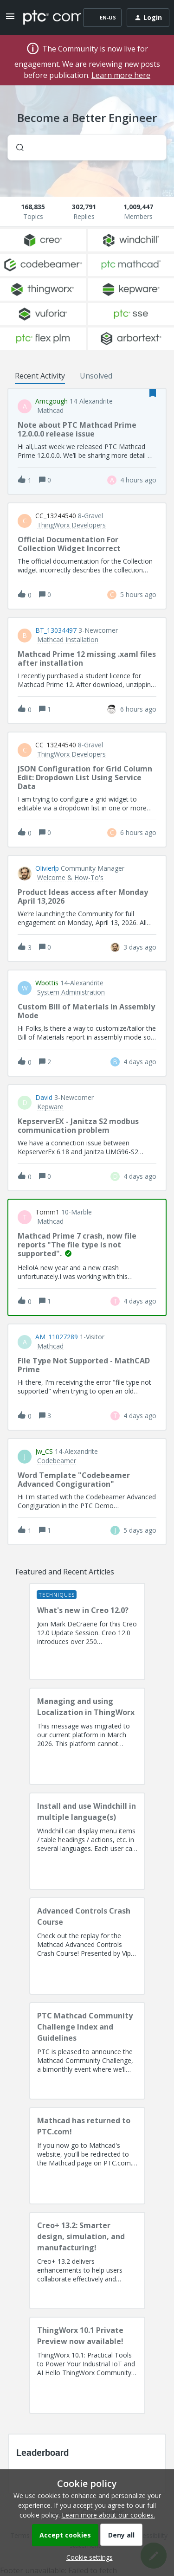 This screenshot has height=2576, width=174. I want to click on jw_CS, so click(44, 1451).